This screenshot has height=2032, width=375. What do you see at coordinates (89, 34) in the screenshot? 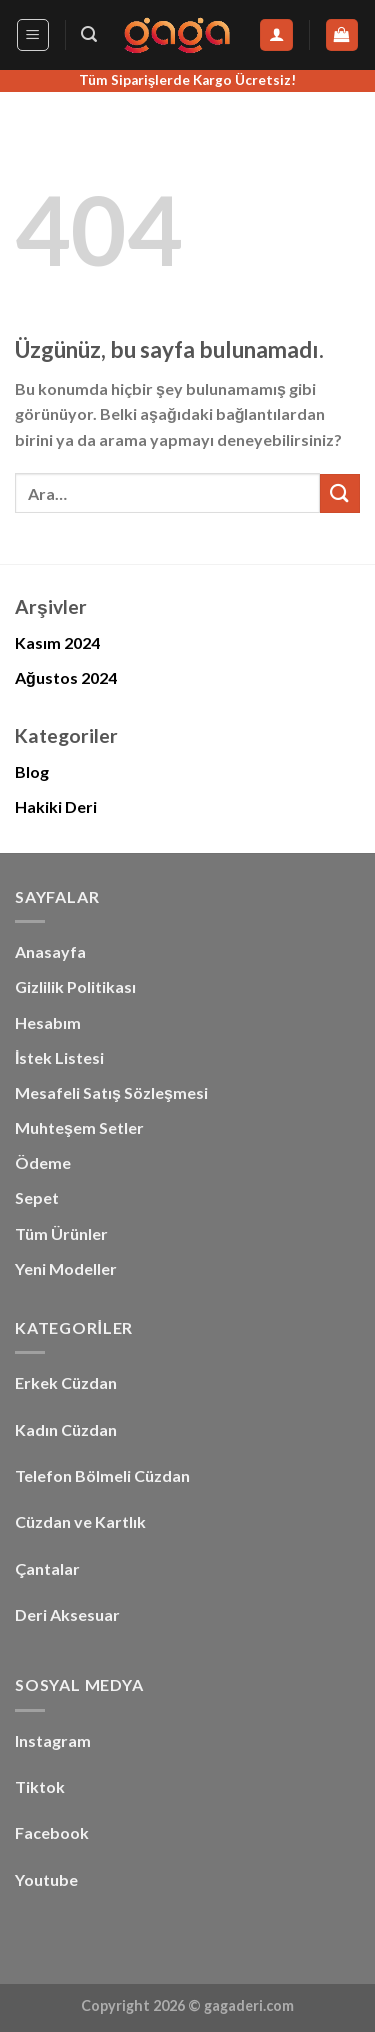
I see `[Ara]` at bounding box center [89, 34].